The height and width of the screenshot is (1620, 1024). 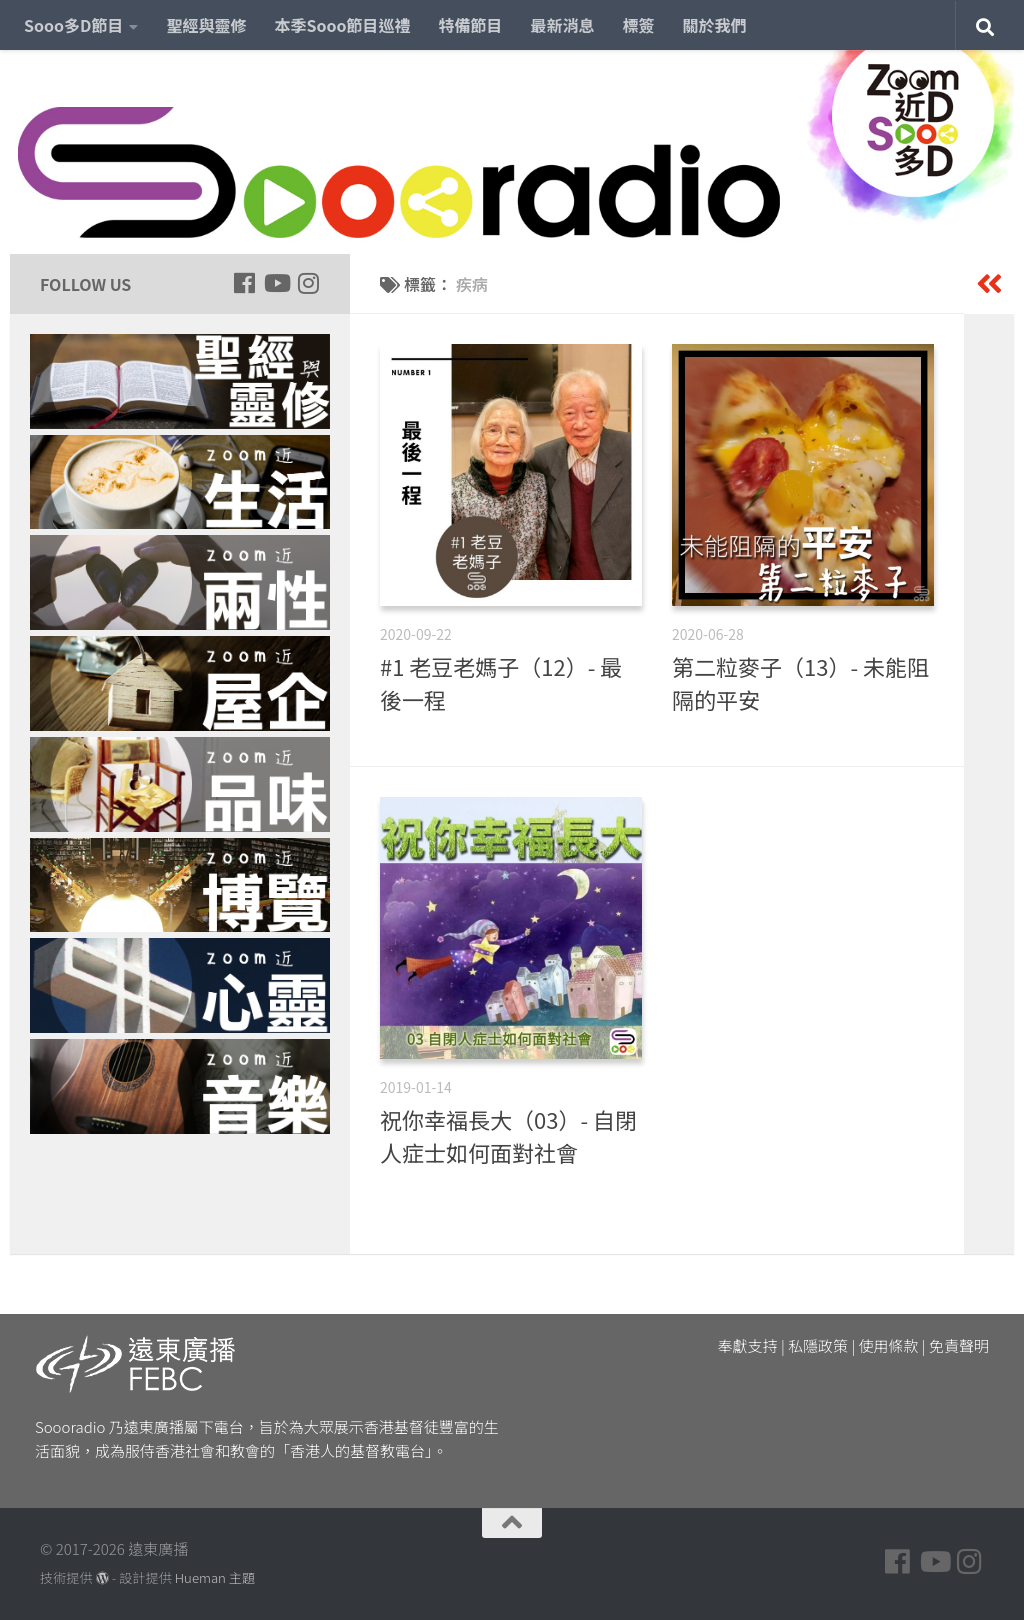 I want to click on 聖經與靈修, so click(x=206, y=25).